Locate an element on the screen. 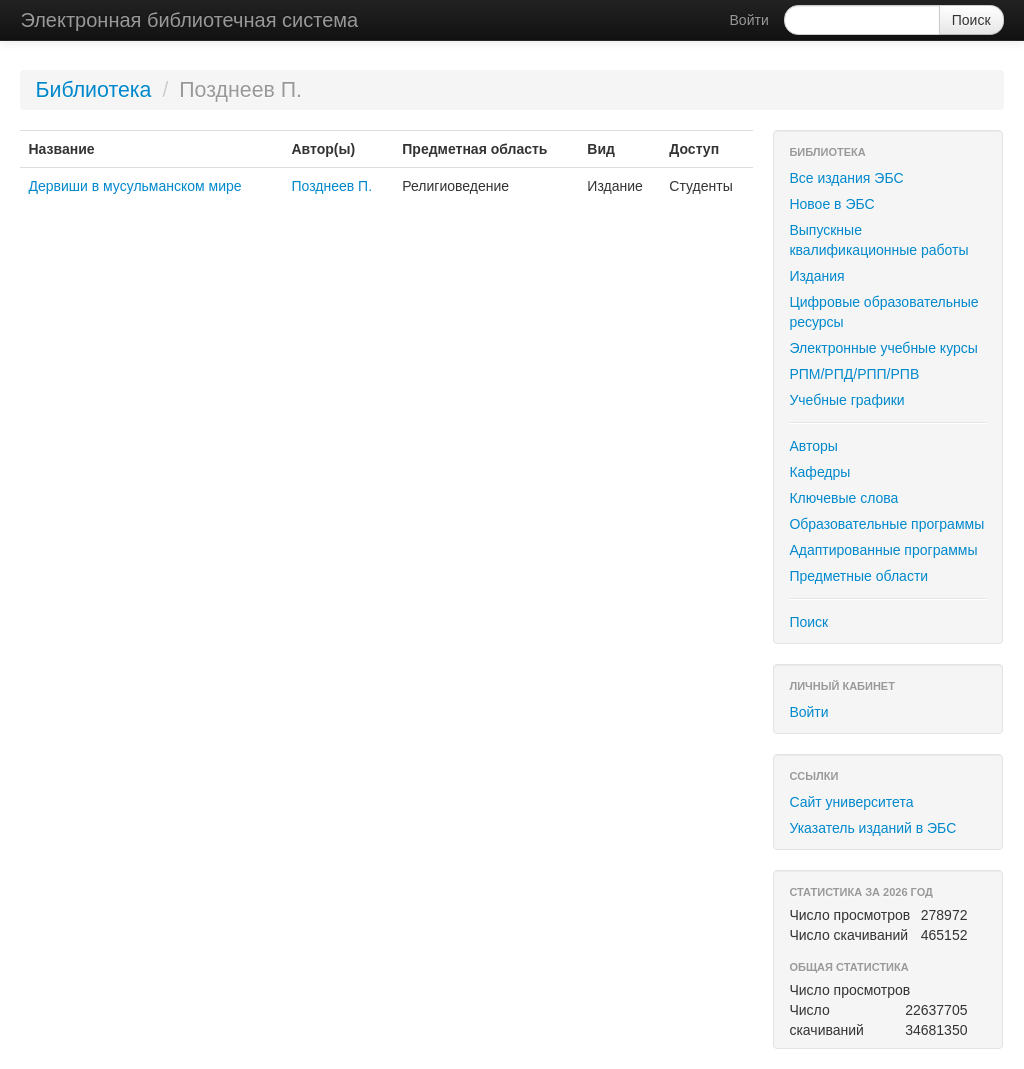  Кафедры is located at coordinates (819, 472).